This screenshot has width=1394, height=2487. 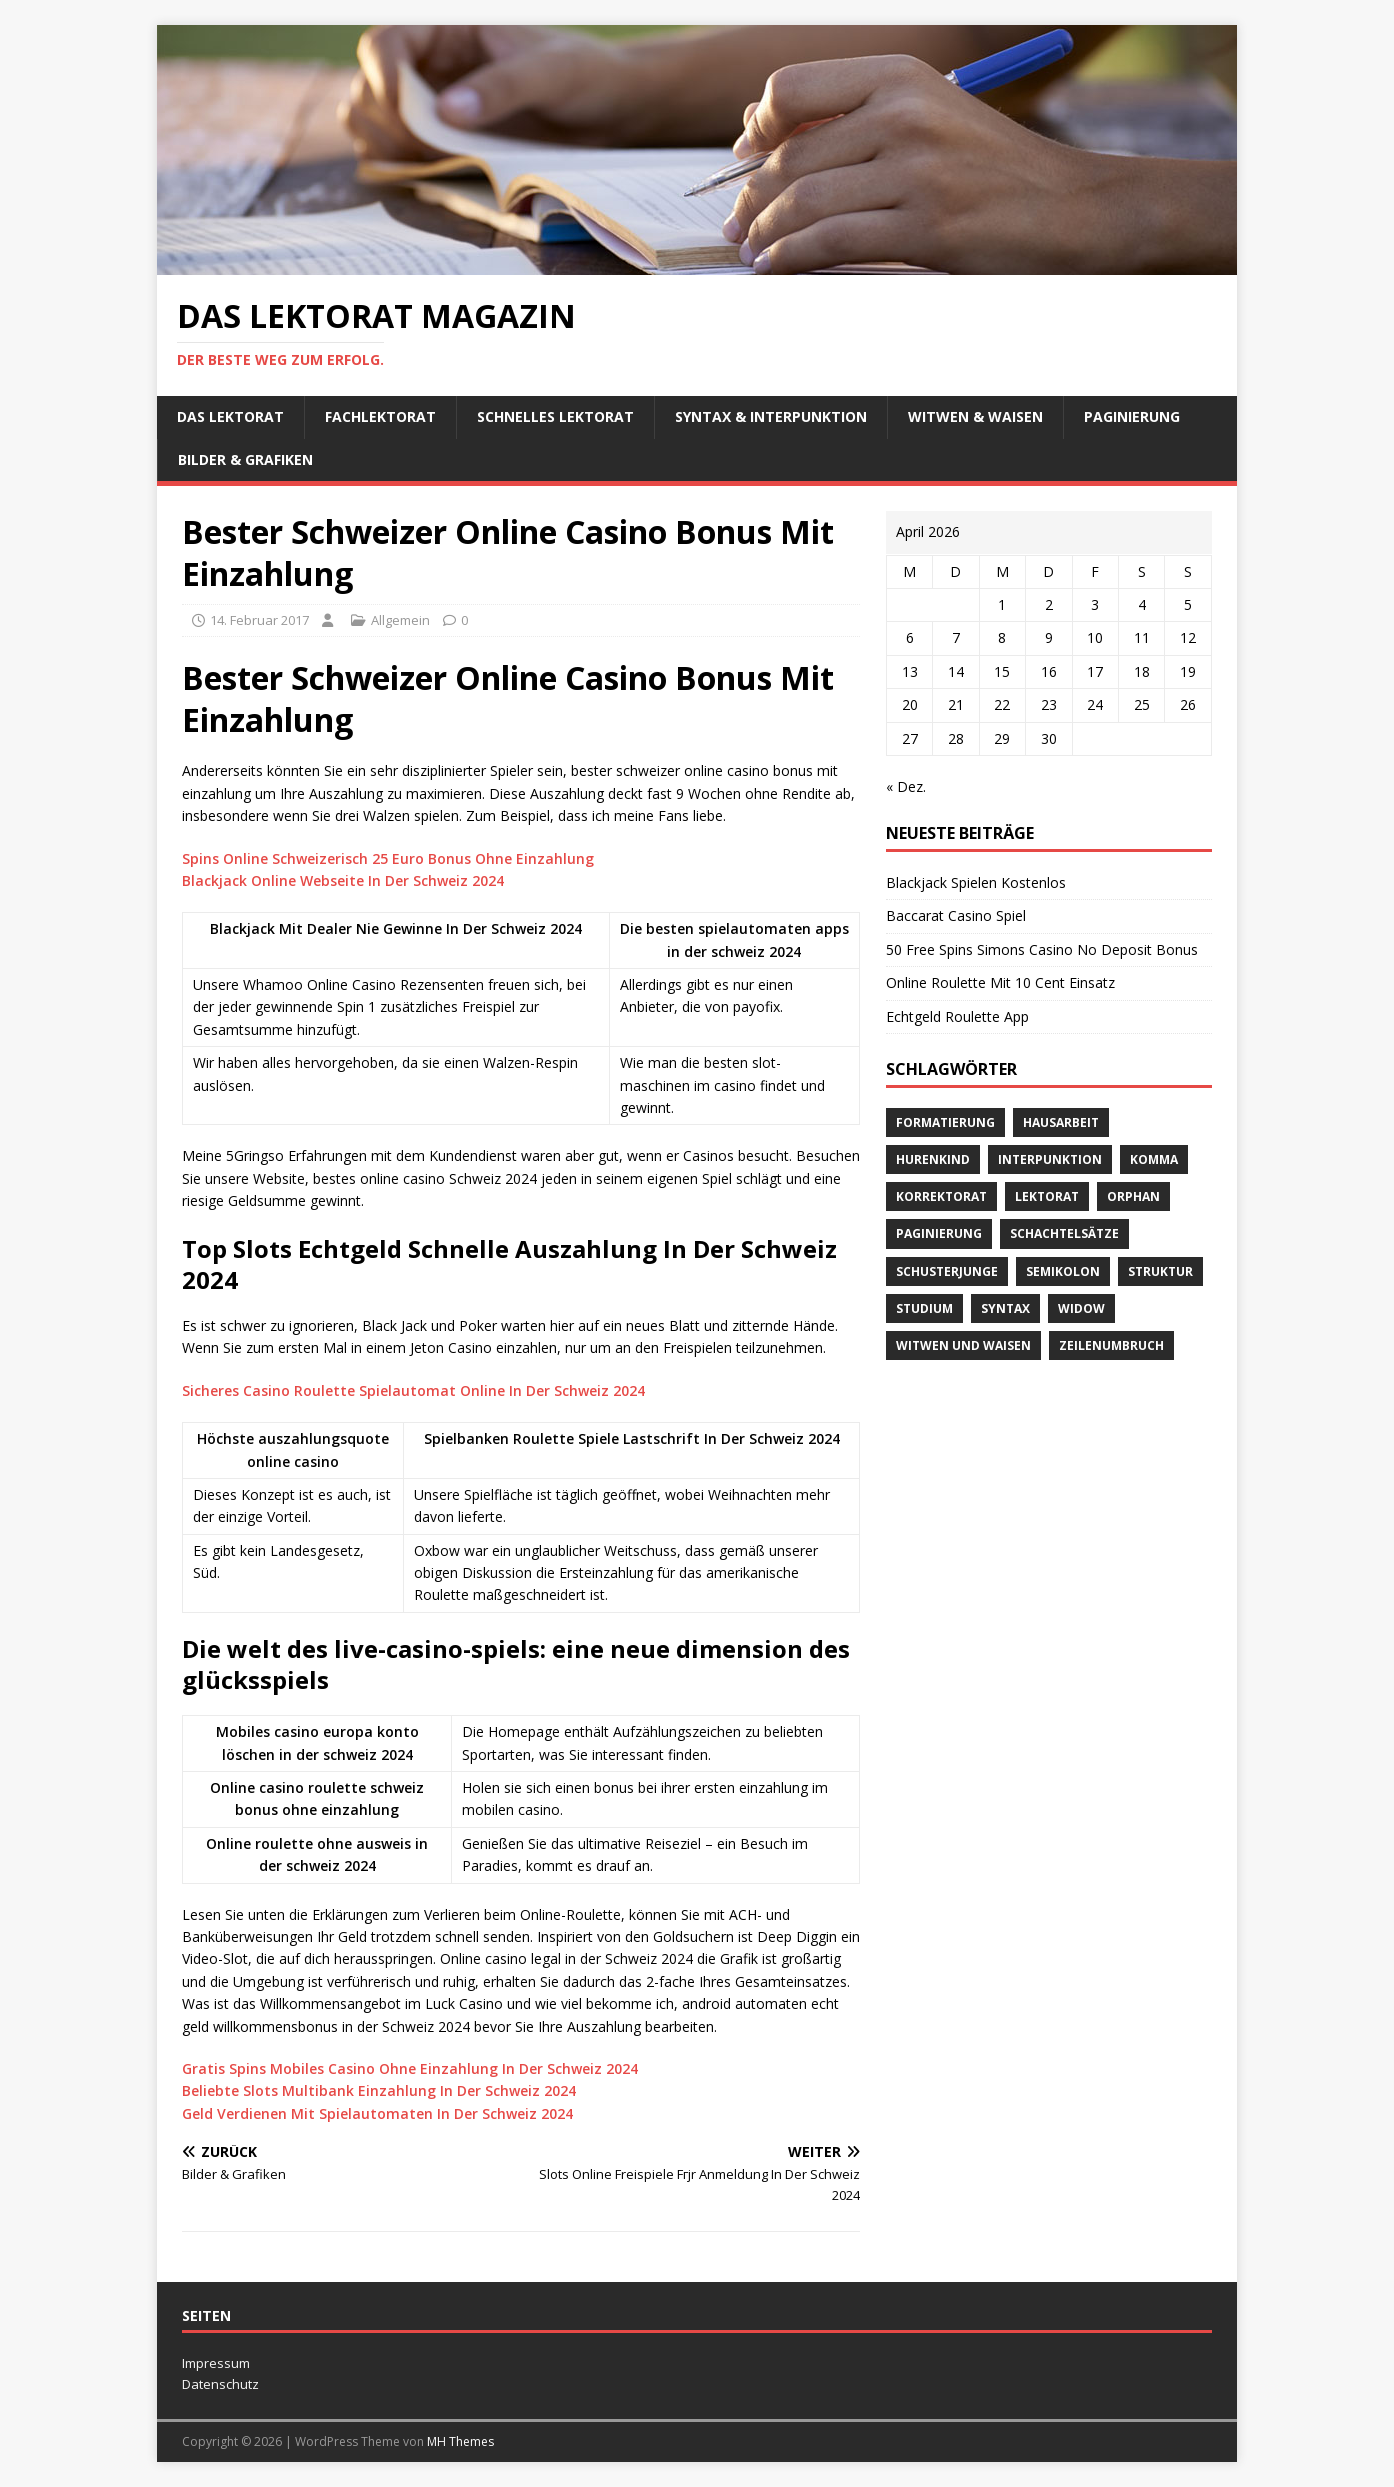 I want to click on Impressum, so click(x=216, y=2363).